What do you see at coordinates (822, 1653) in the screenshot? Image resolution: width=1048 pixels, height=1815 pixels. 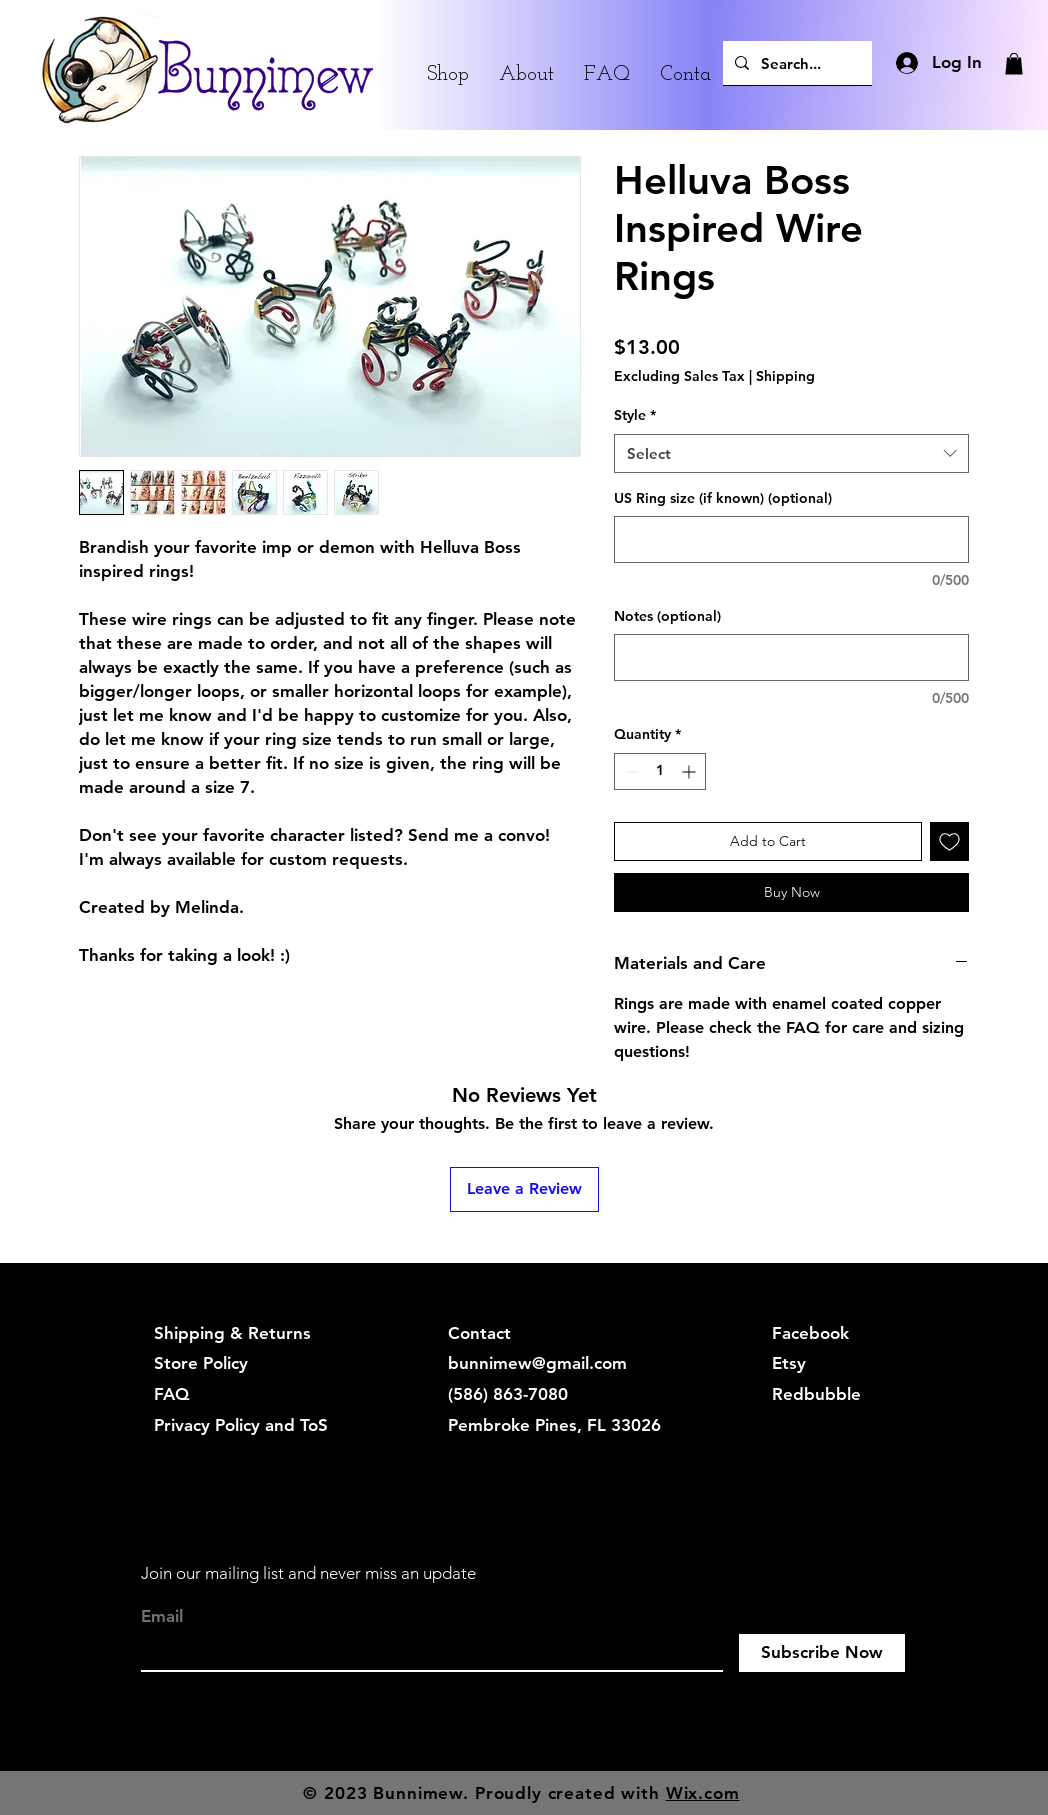 I see `[Subscribe Now]` at bounding box center [822, 1653].